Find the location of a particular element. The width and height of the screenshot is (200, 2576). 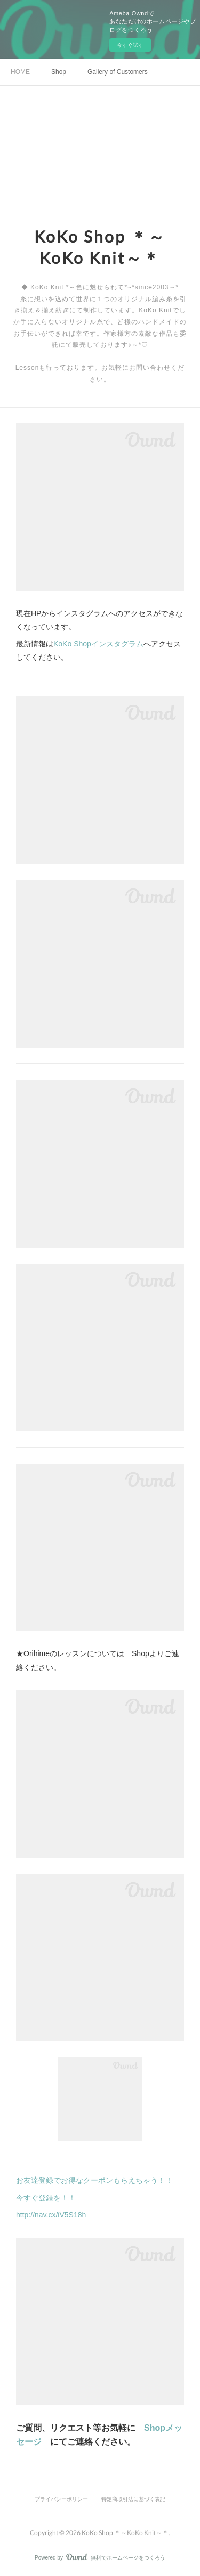

Shop is located at coordinates (58, 72).